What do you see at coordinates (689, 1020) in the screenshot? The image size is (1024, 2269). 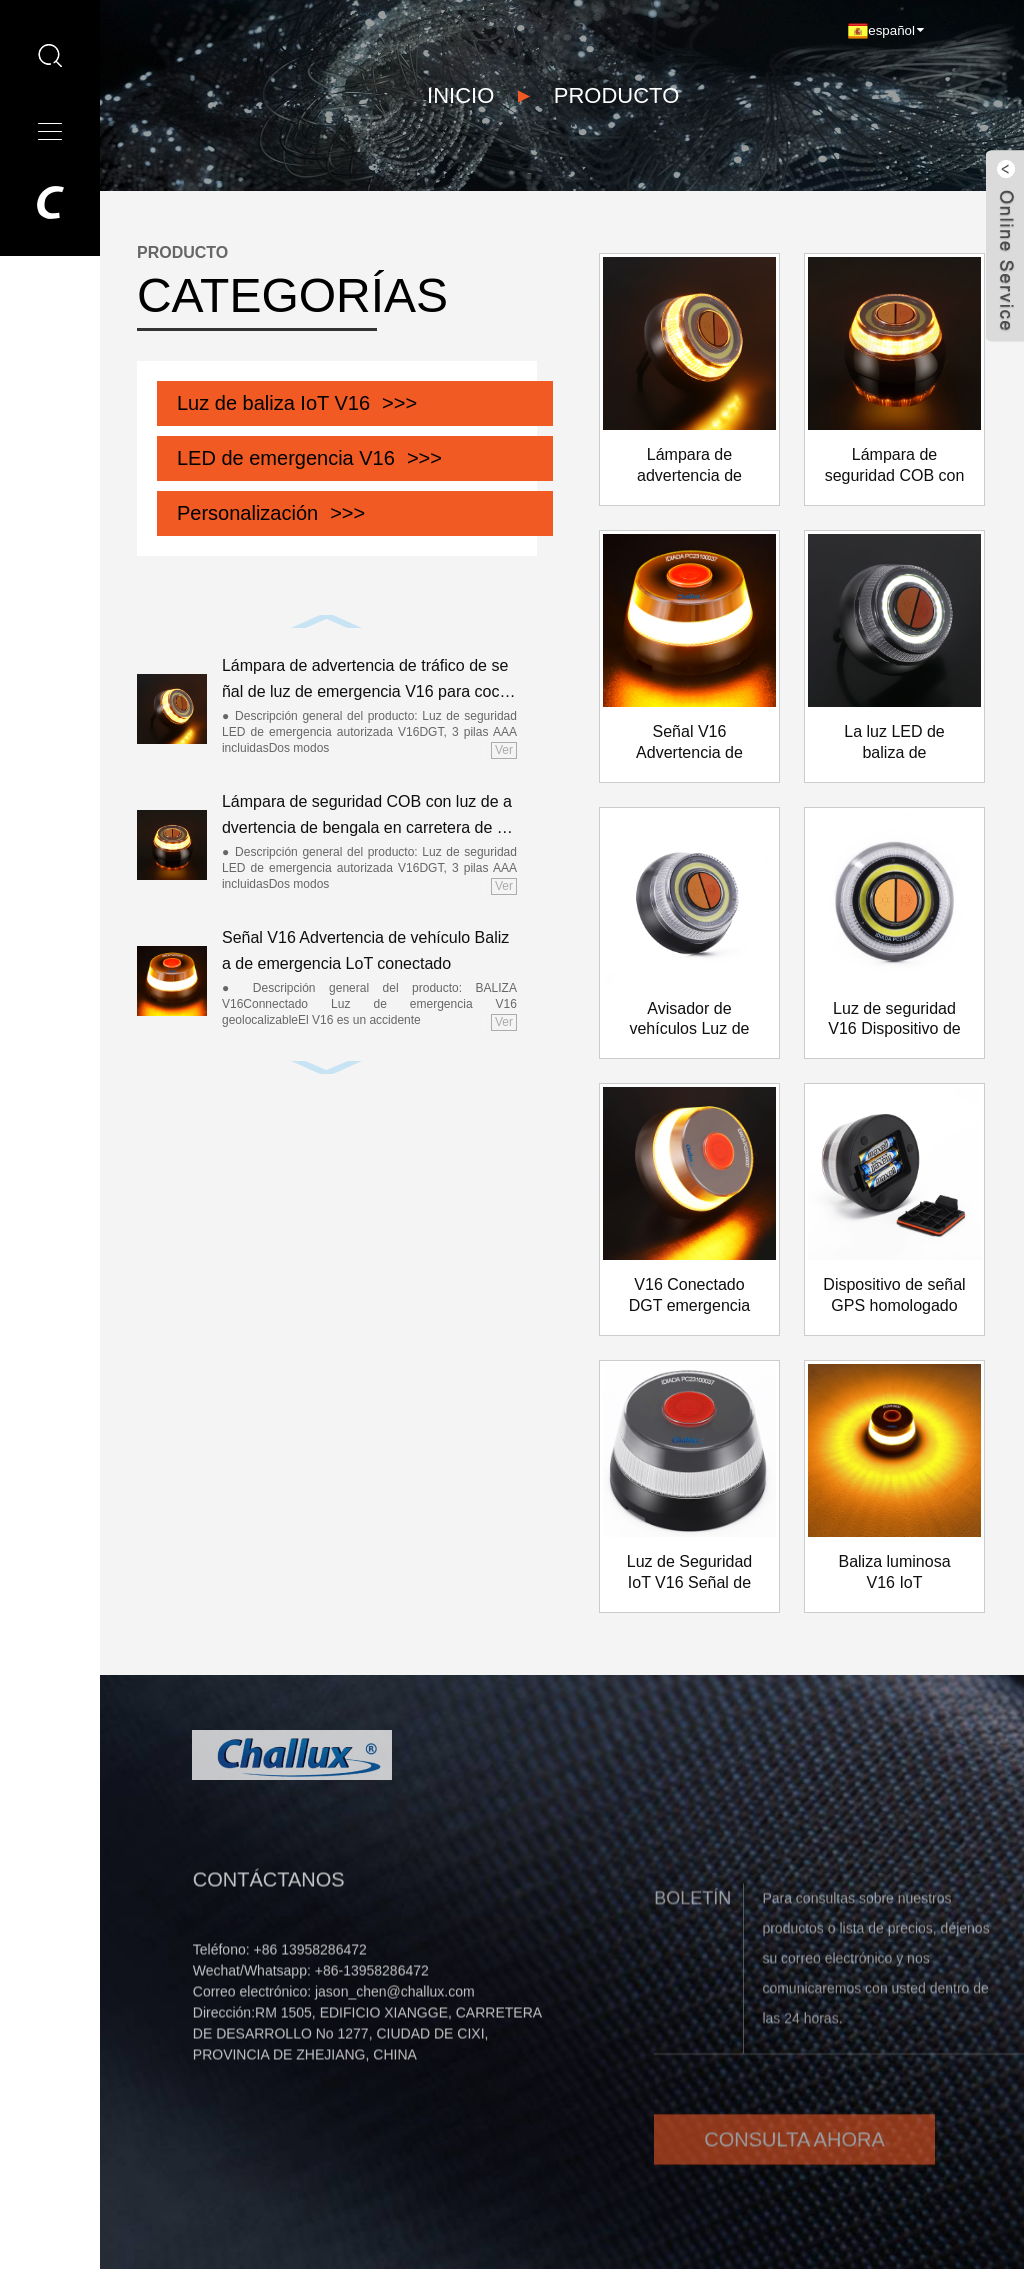 I see `Avisador de vehículos Luz de emergencia Ámbar Señal intermitente Viladate DGT` at bounding box center [689, 1020].